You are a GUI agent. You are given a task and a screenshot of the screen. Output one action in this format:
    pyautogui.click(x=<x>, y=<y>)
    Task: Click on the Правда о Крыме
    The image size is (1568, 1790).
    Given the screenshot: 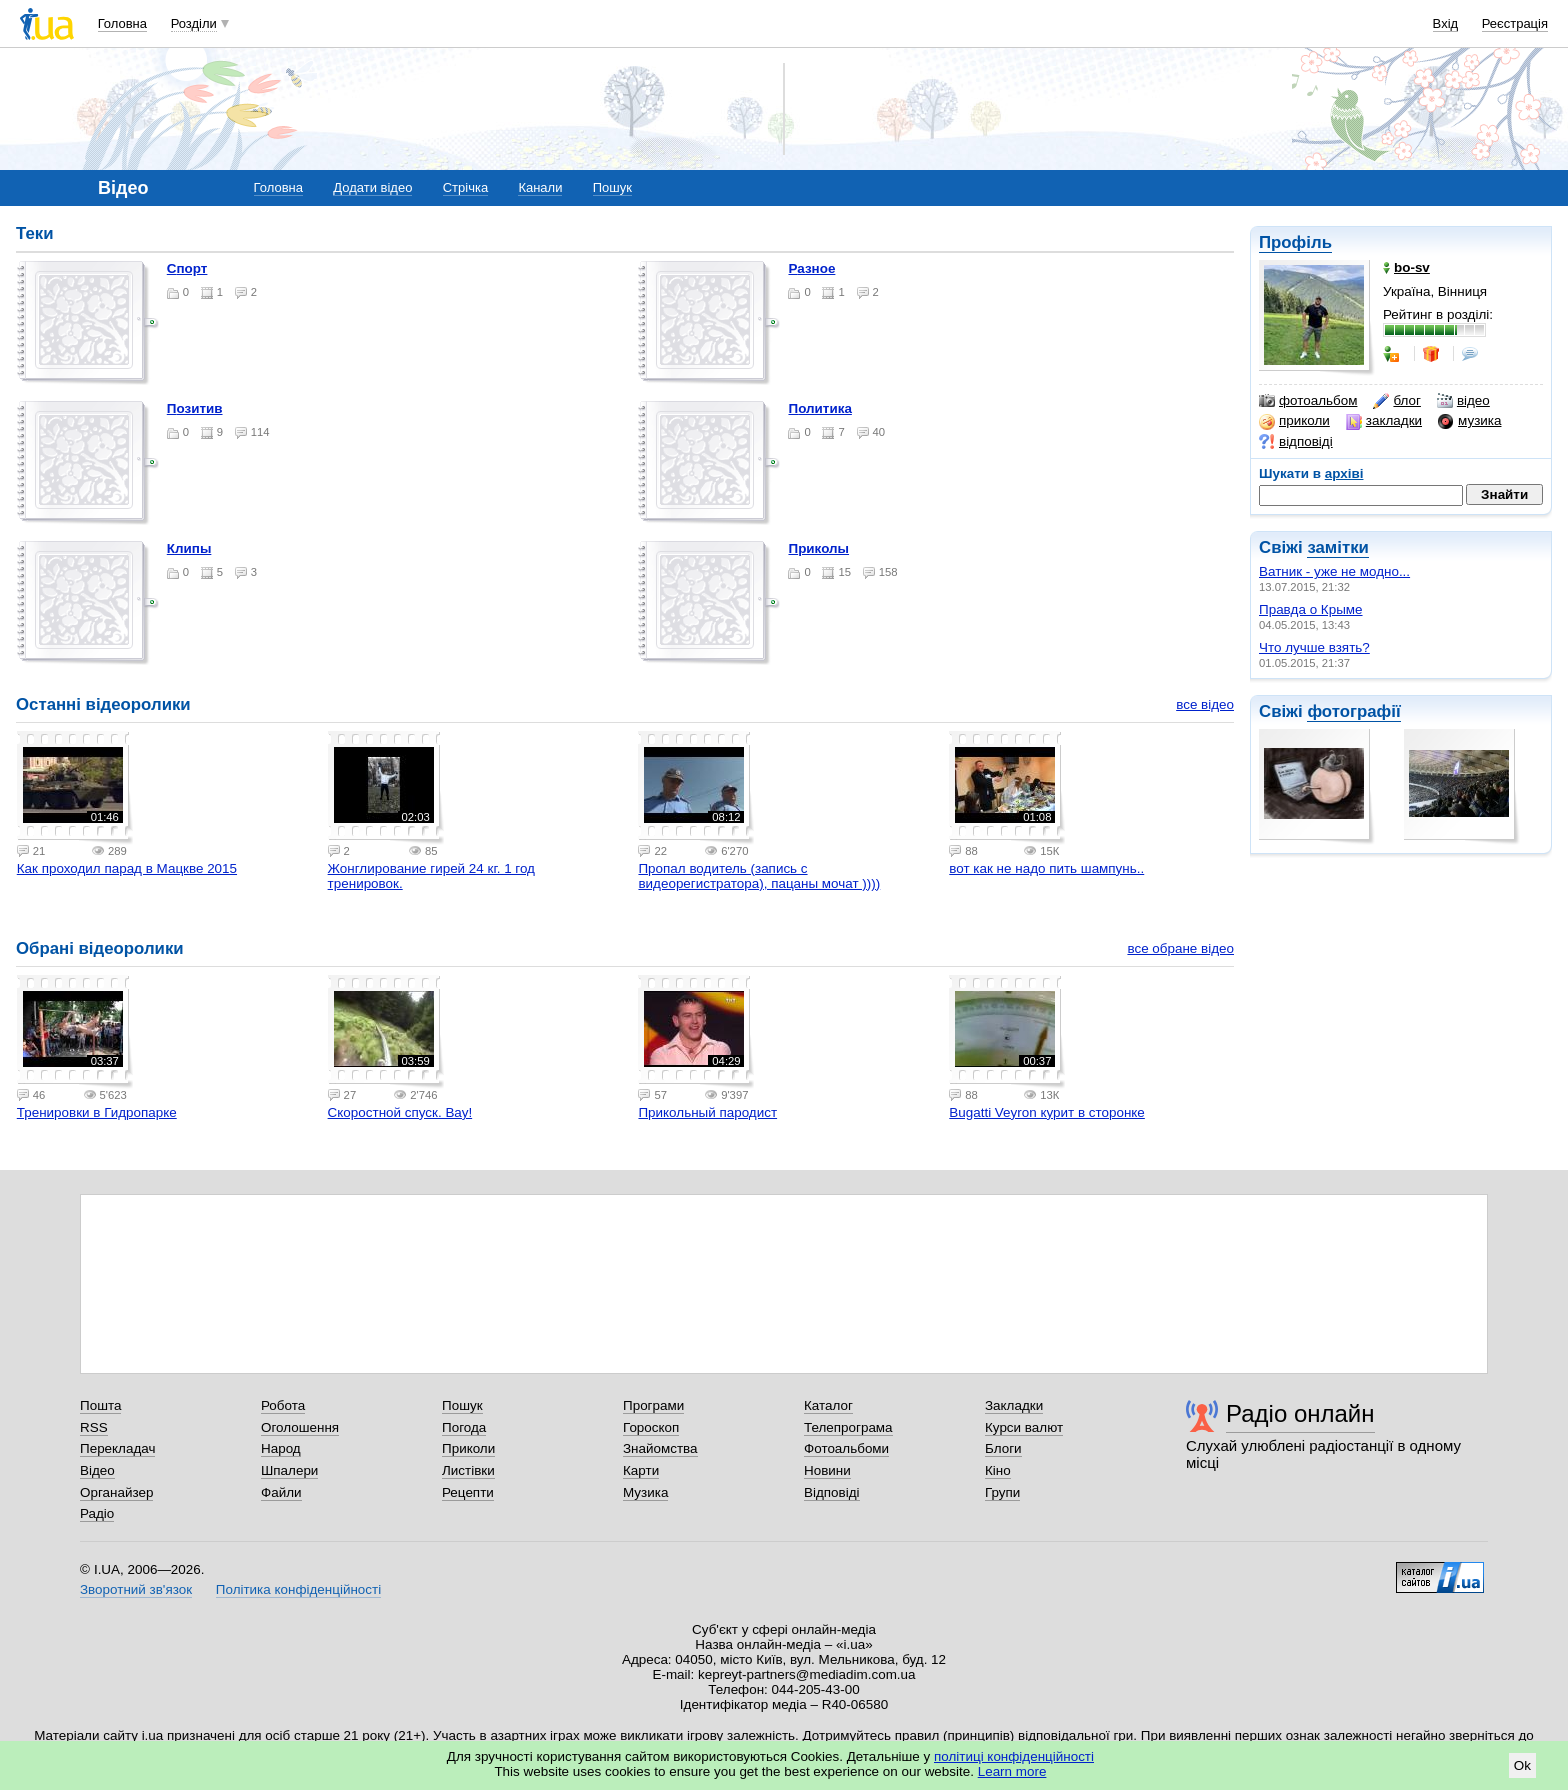 What is the action you would take?
    pyautogui.click(x=1311, y=609)
    